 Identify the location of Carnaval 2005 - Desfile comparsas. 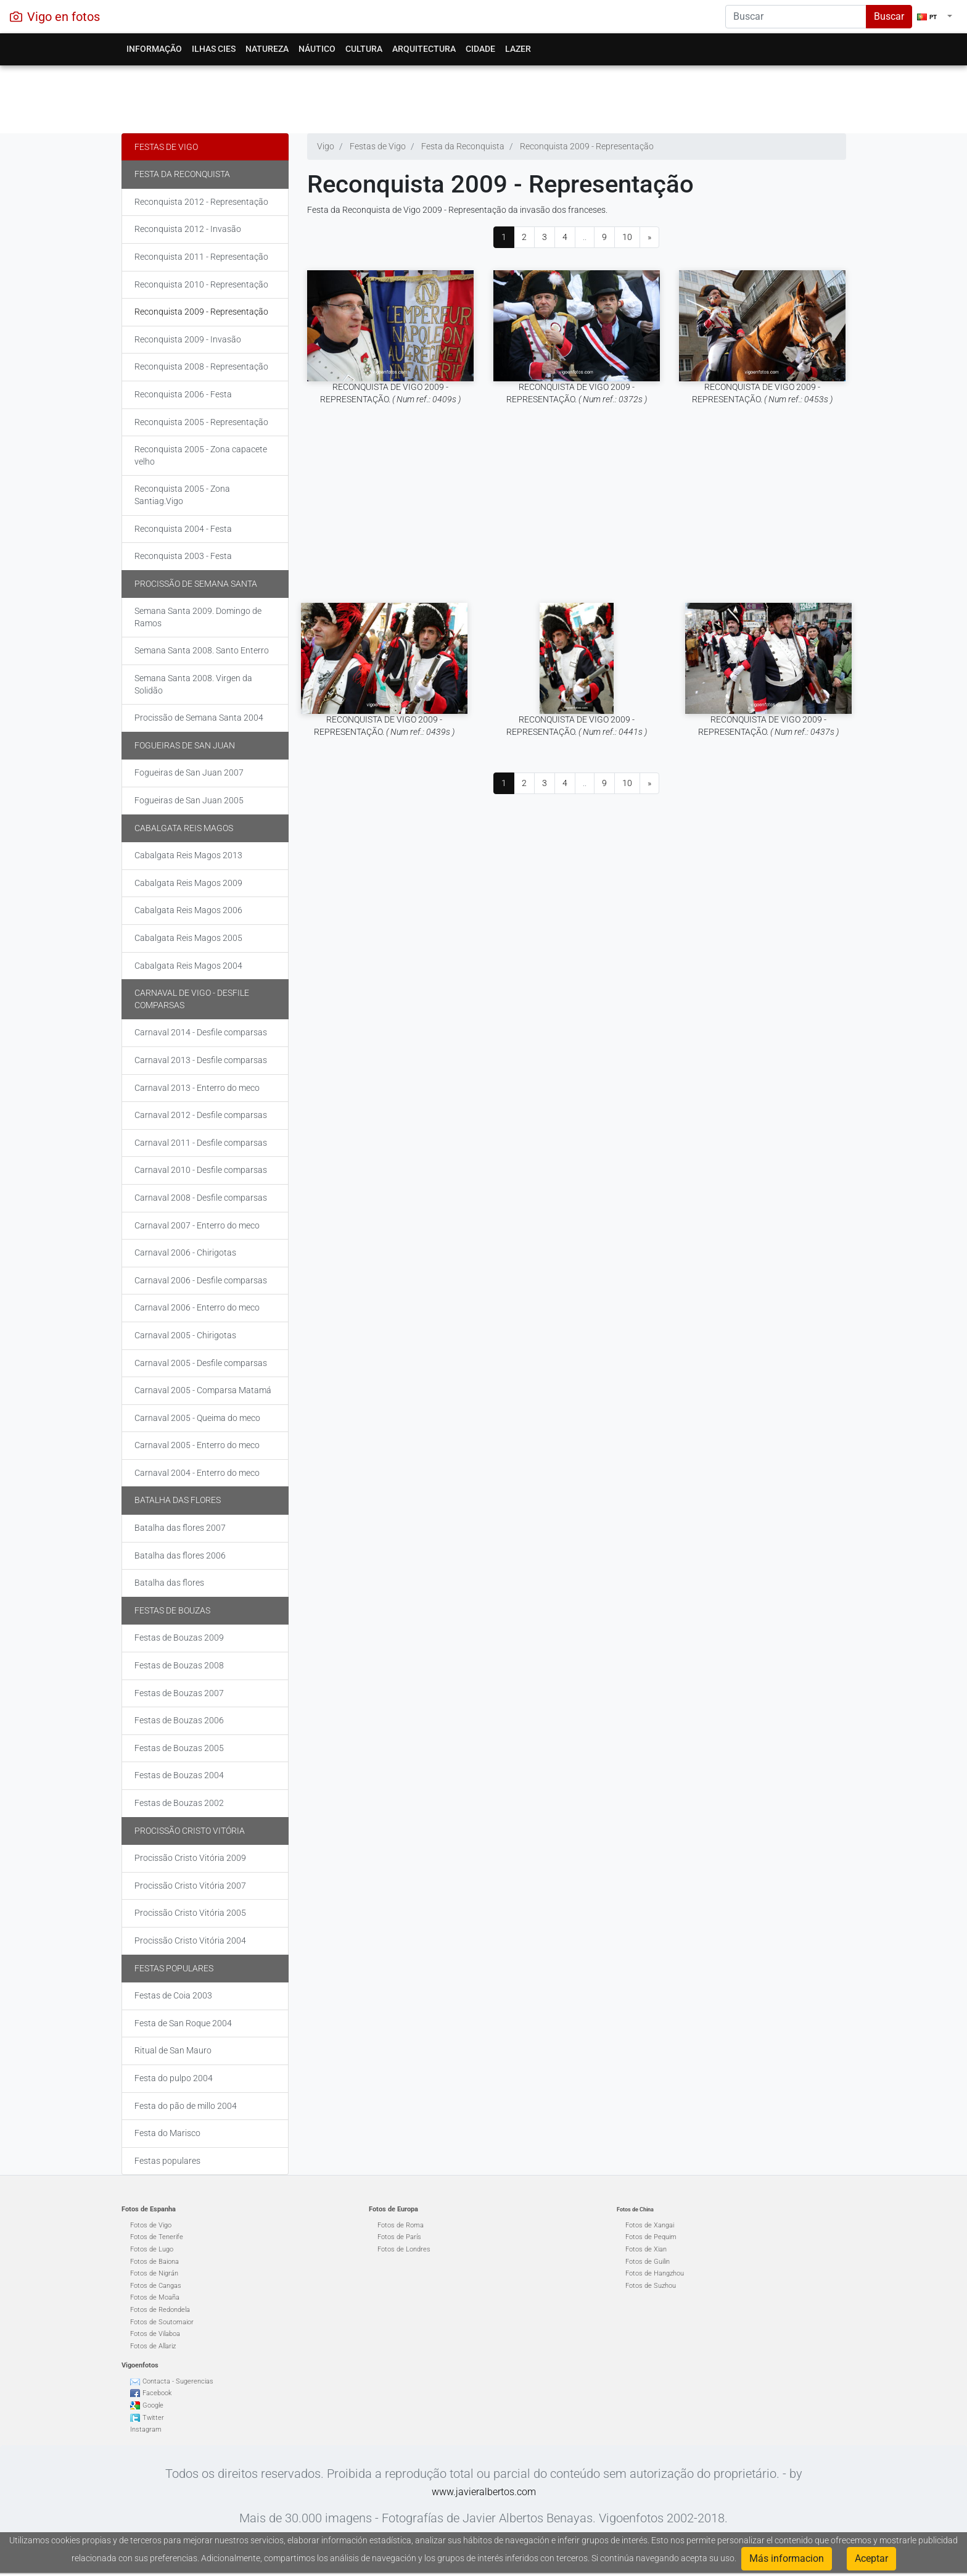
(200, 1363).